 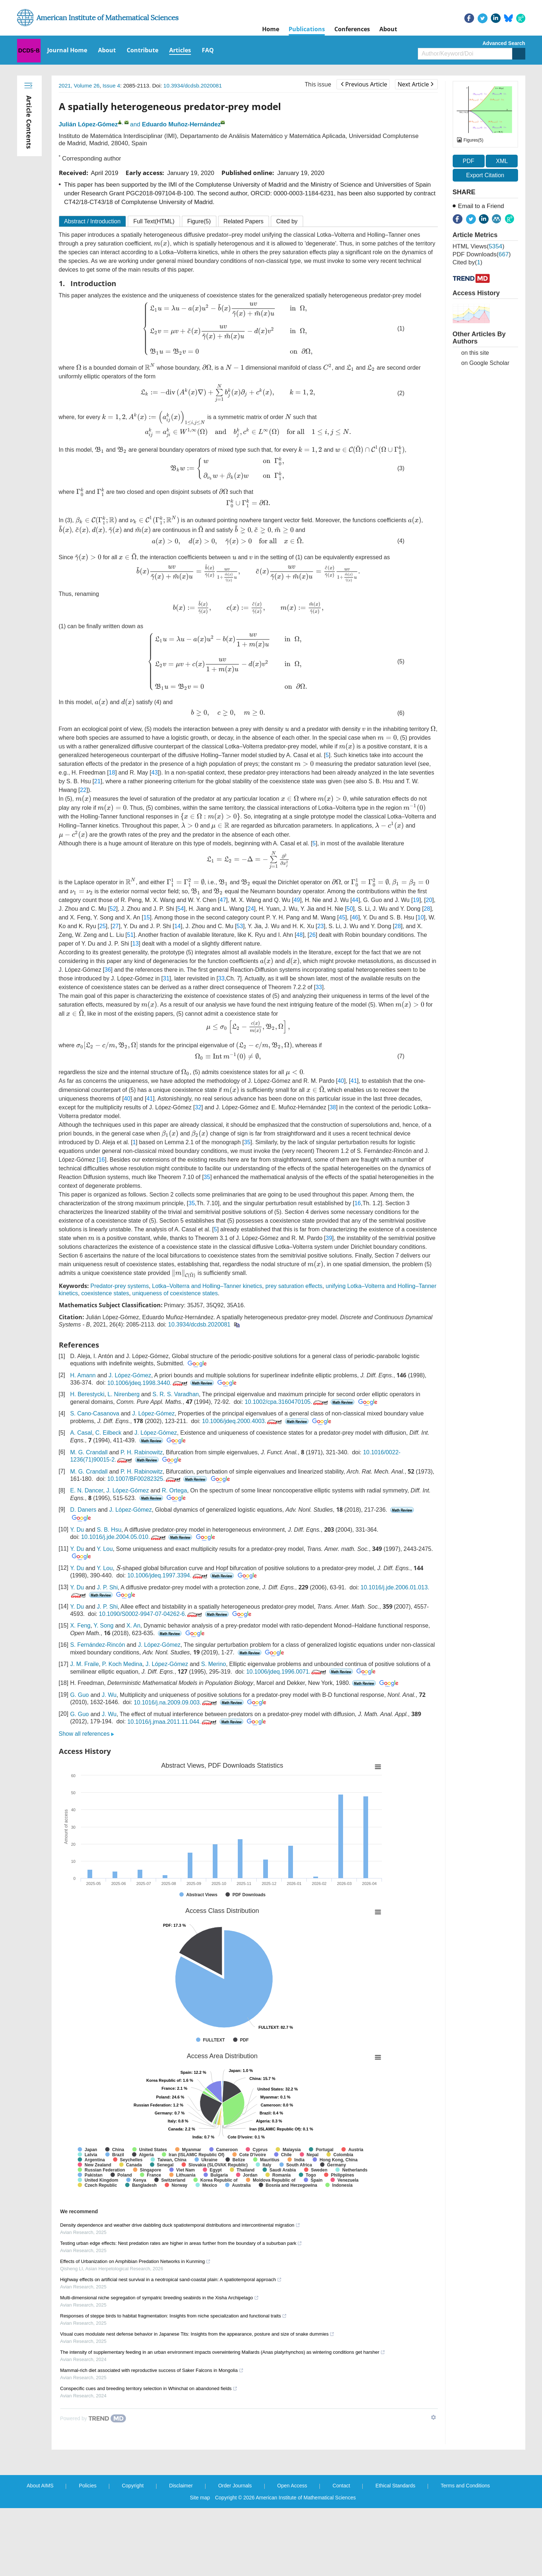 What do you see at coordinates (485, 175) in the screenshot?
I see `Export Citation` at bounding box center [485, 175].